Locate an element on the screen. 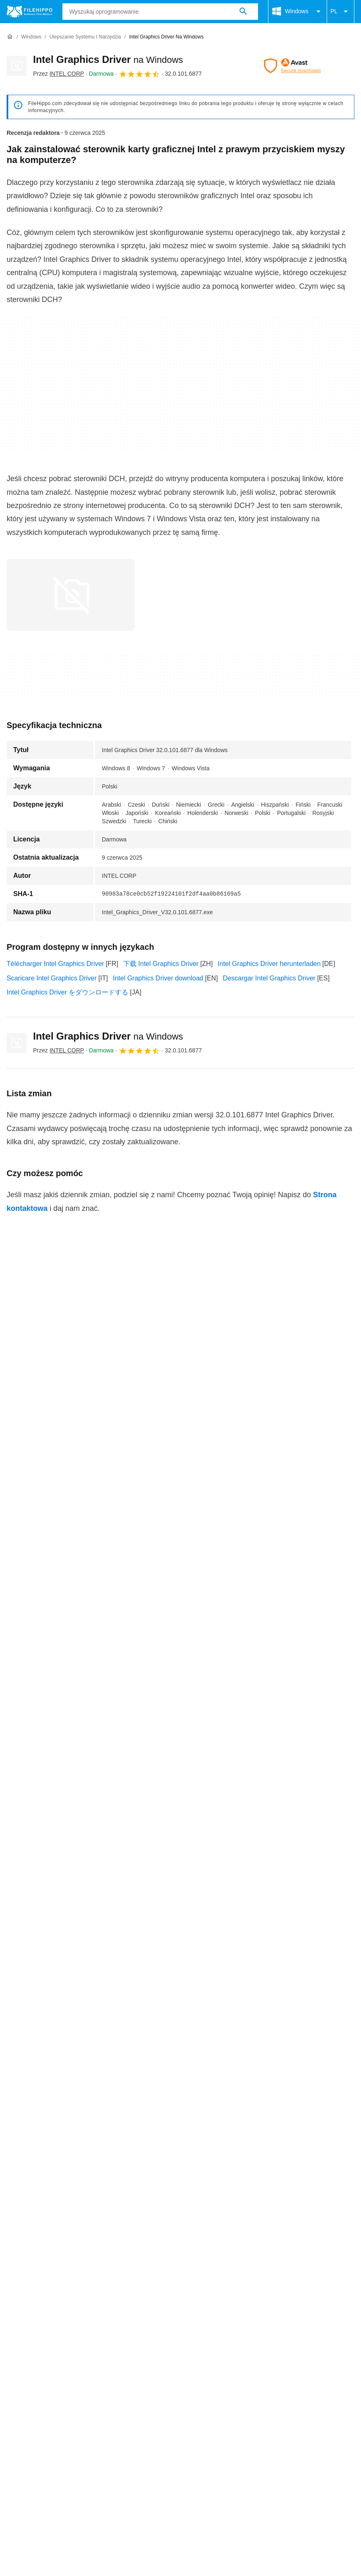  Intel Graphics Driver をダウンロードする is located at coordinates (67, 992).